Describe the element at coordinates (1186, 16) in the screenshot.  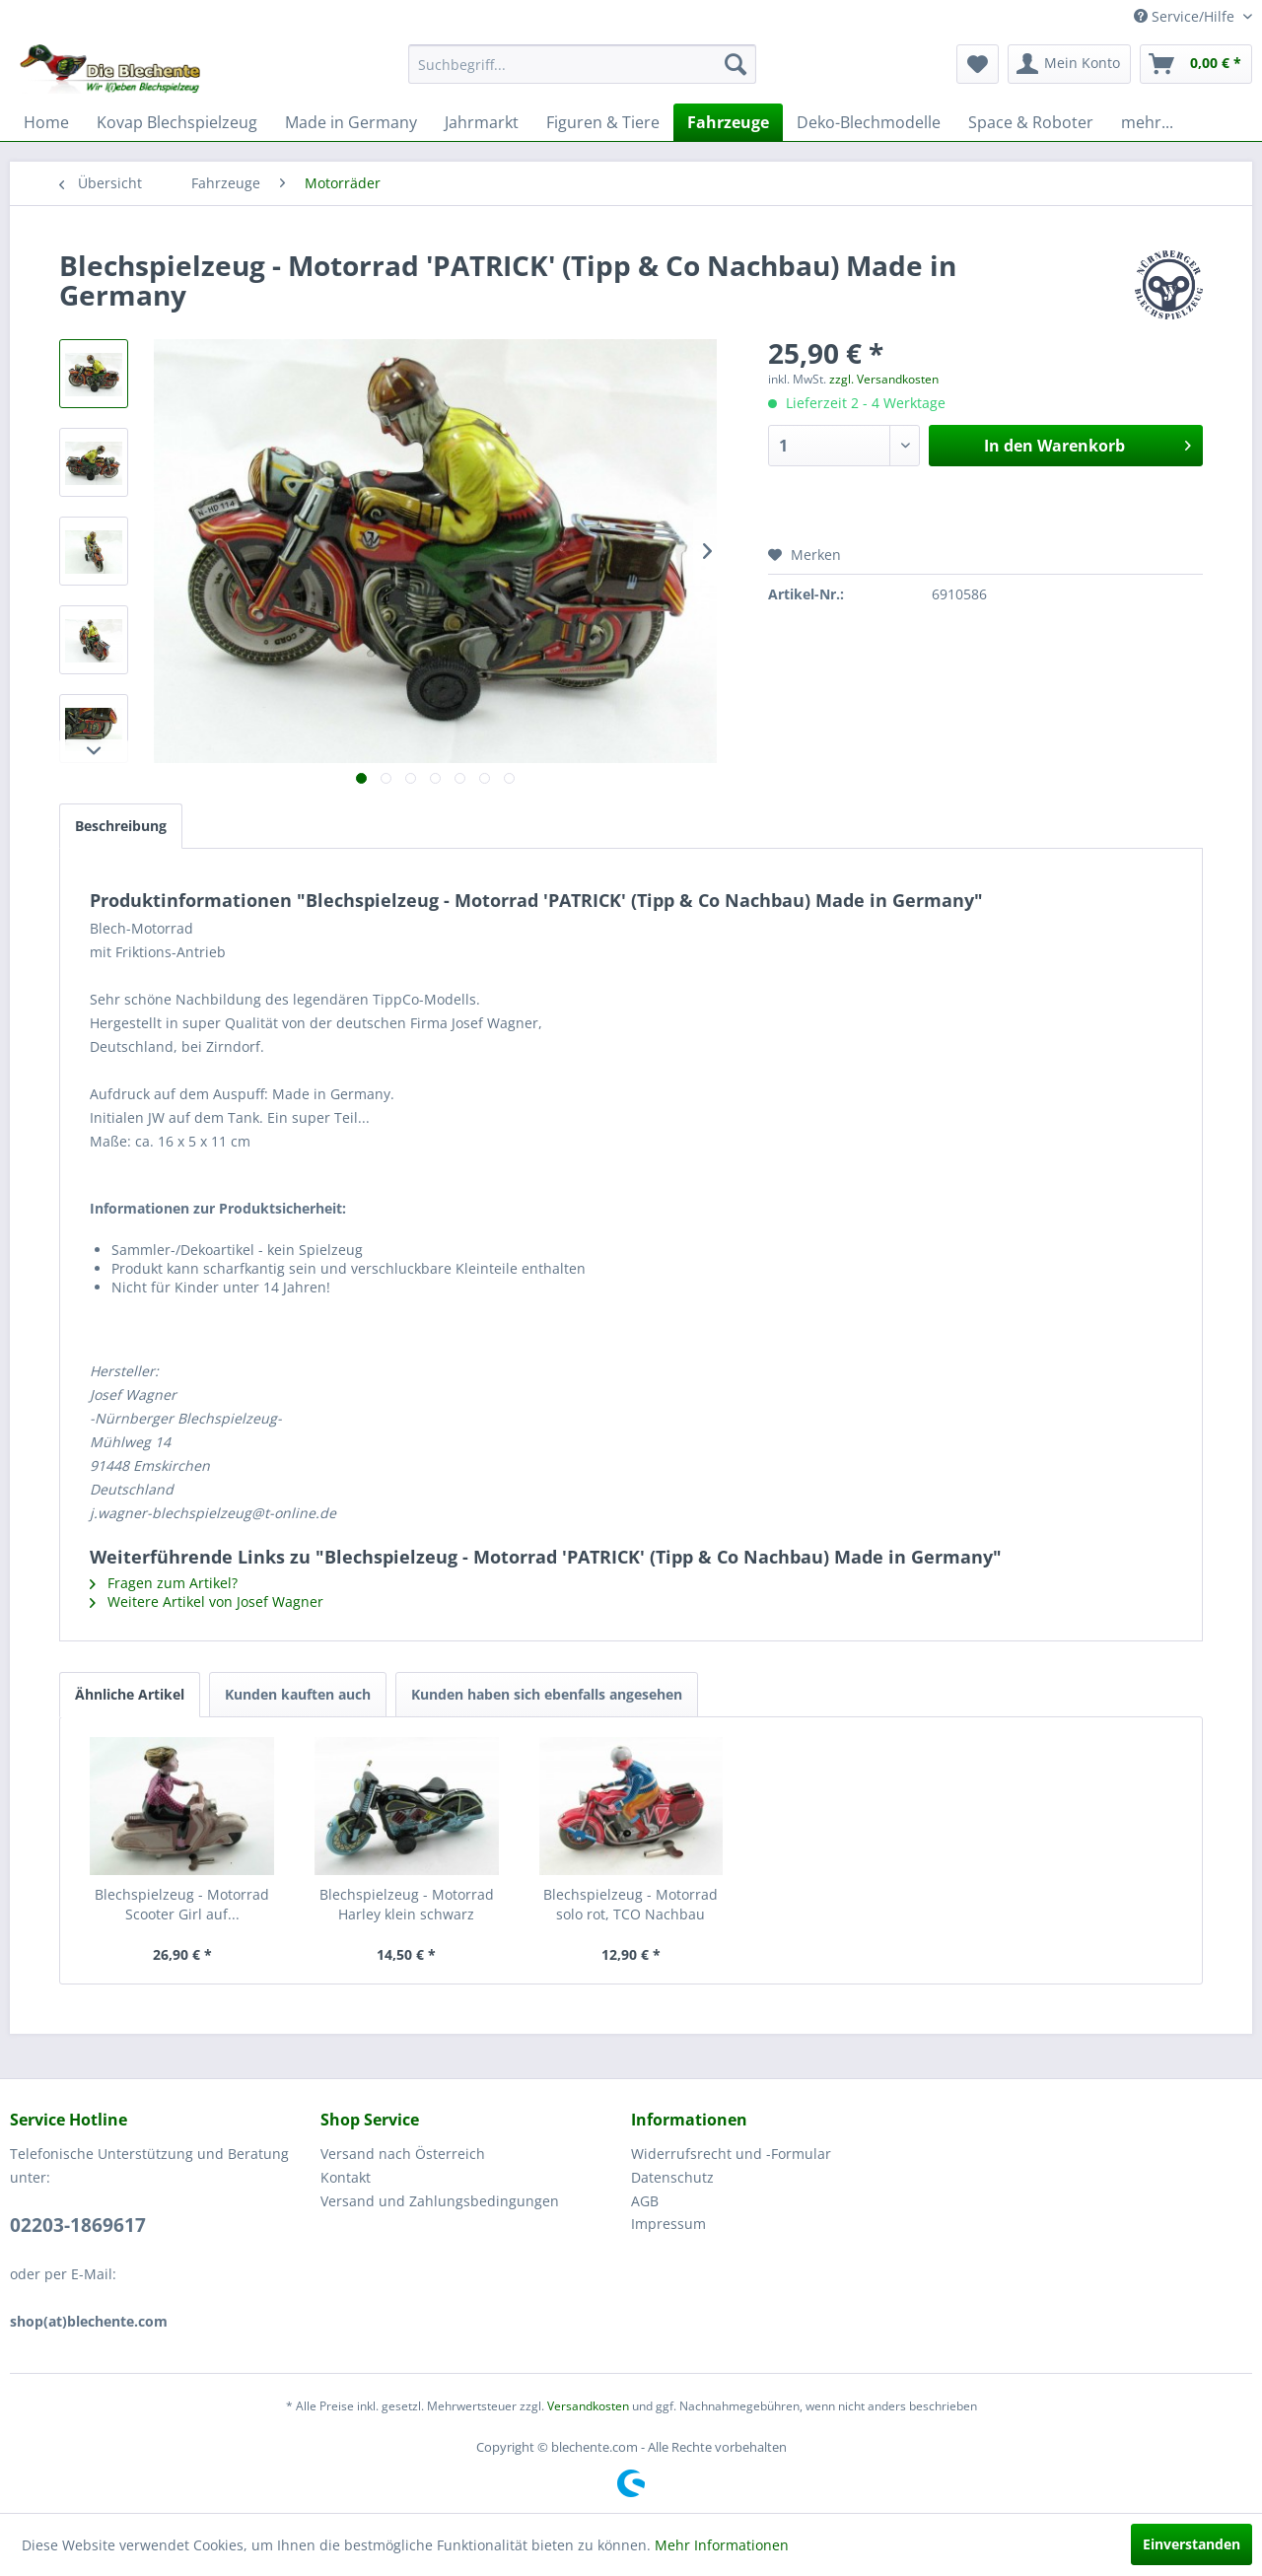
I see `Service/Hilfe [menuitem]` at that location.